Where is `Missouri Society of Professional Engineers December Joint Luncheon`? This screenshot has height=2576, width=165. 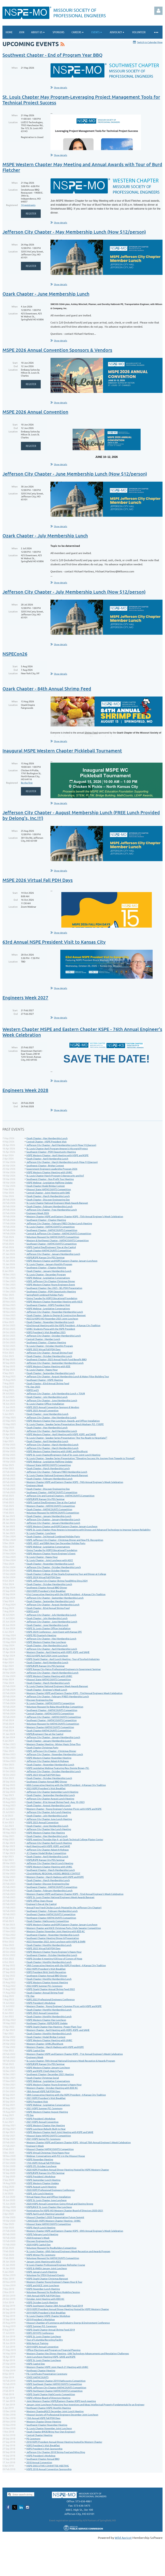
Missouri Society of Professional Engineers December Joint Luncheon is located at coordinates (62, 2414).